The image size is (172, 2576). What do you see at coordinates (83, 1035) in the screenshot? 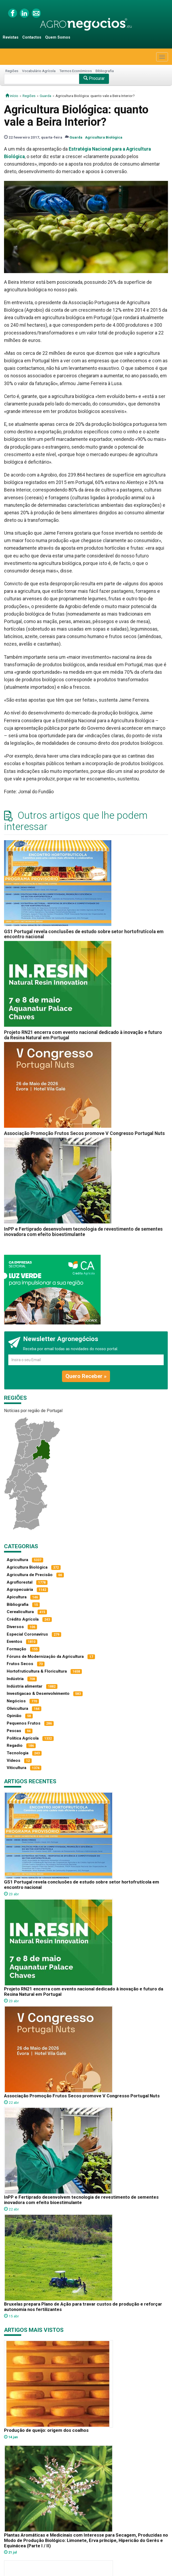
I see `Projeto RN21 encerra com evento nacional dedicado à inovação e futuro da Resina Natural em Portugal` at bounding box center [83, 1035].